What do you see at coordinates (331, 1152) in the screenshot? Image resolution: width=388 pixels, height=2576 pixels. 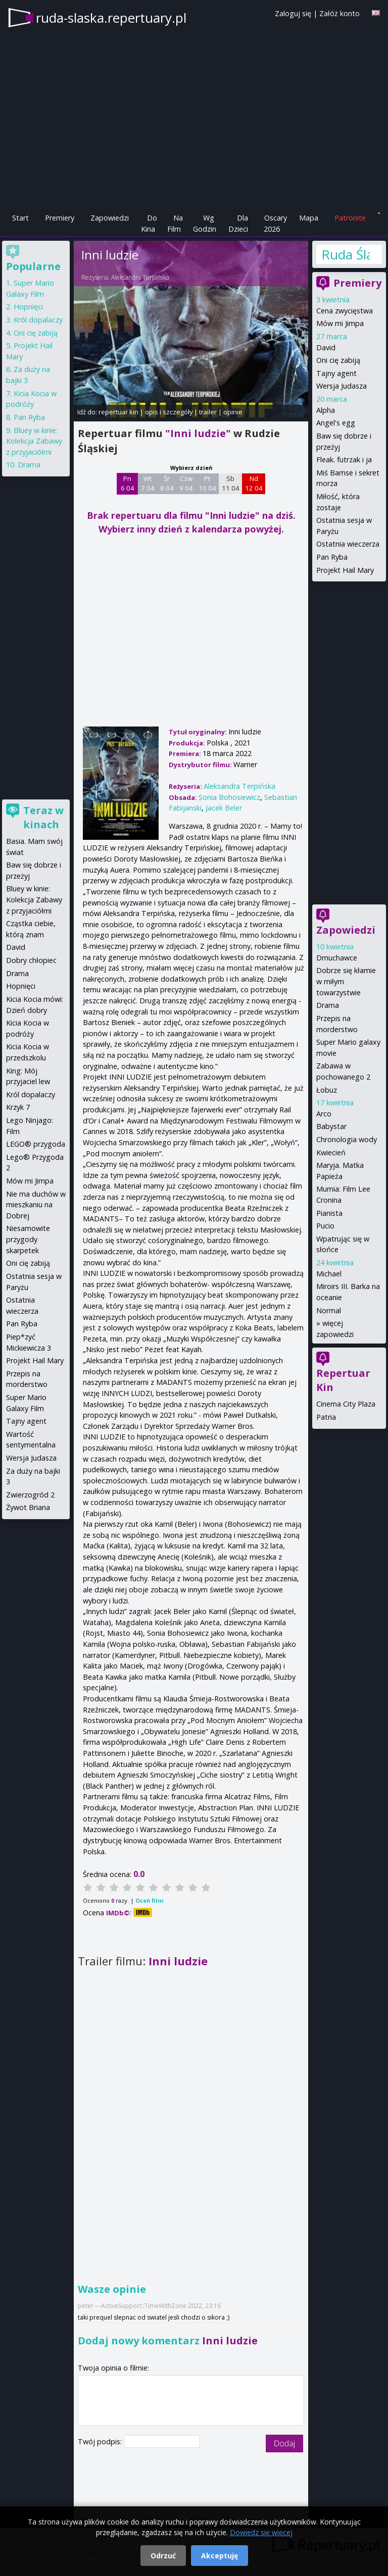 I see `Kwiecień` at bounding box center [331, 1152].